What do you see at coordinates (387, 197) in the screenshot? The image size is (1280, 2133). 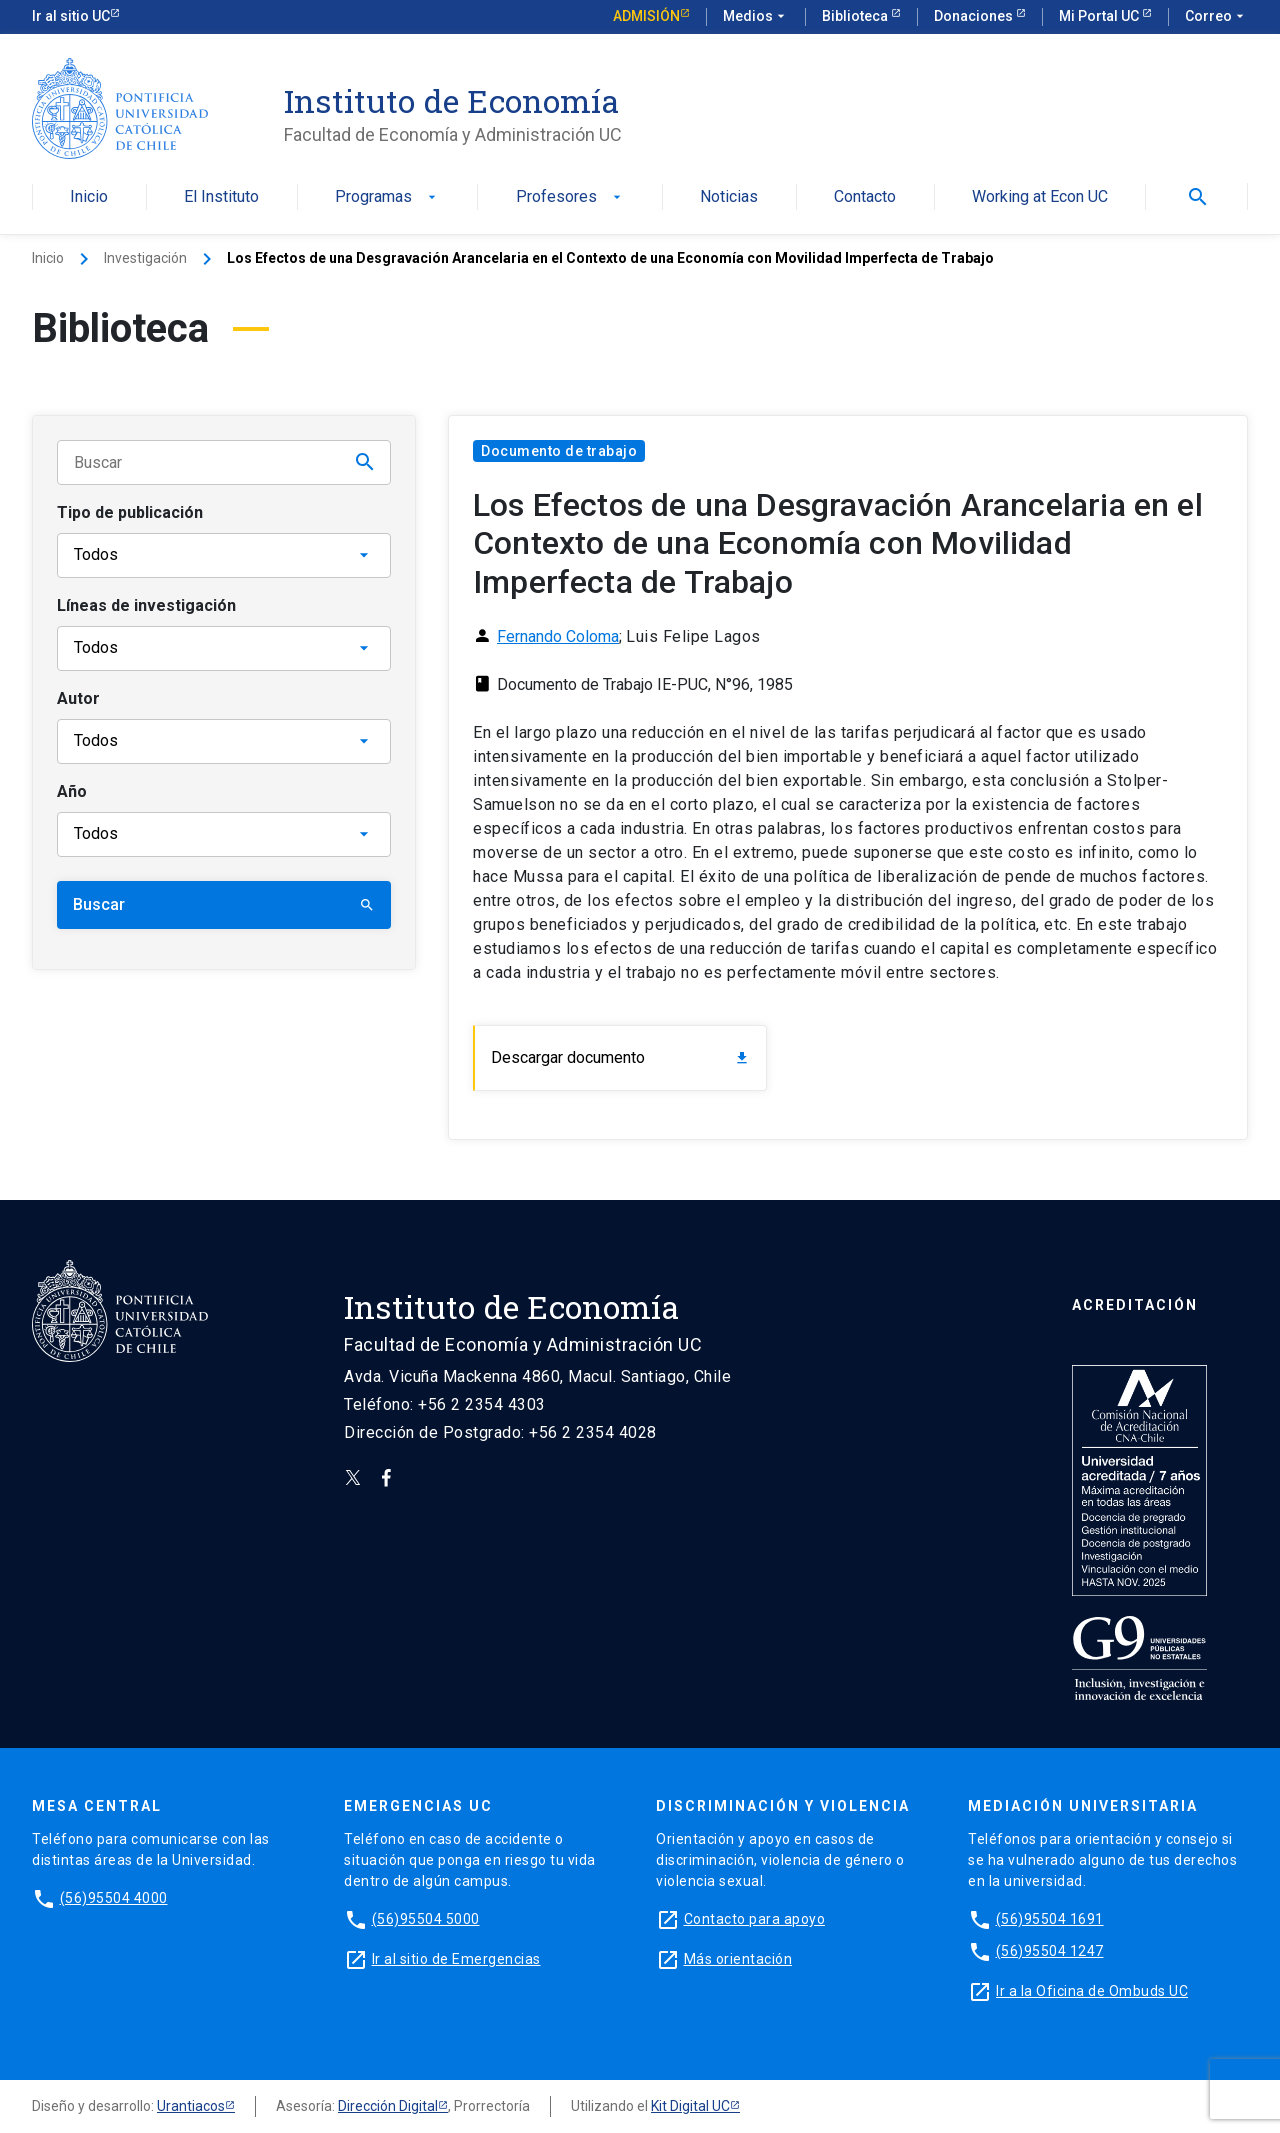 I see `Programas` at bounding box center [387, 197].